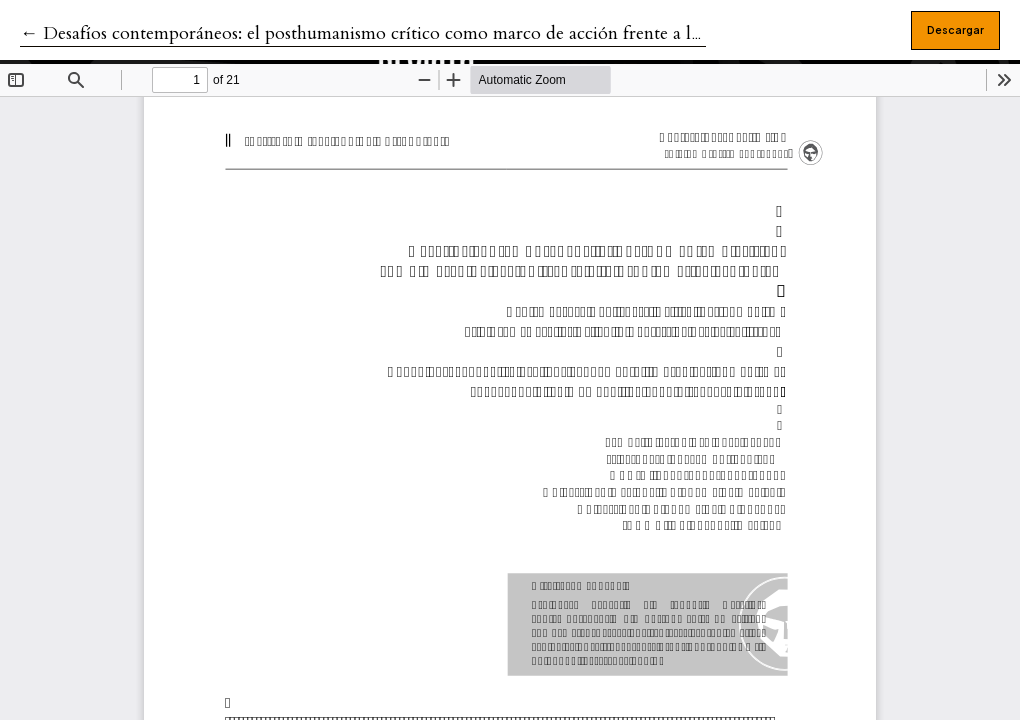  I want to click on ← Desafíos contemporáneos: el posthumanismo crítico como marco de acción frente a la problemática ecológica, so click(451, 33).